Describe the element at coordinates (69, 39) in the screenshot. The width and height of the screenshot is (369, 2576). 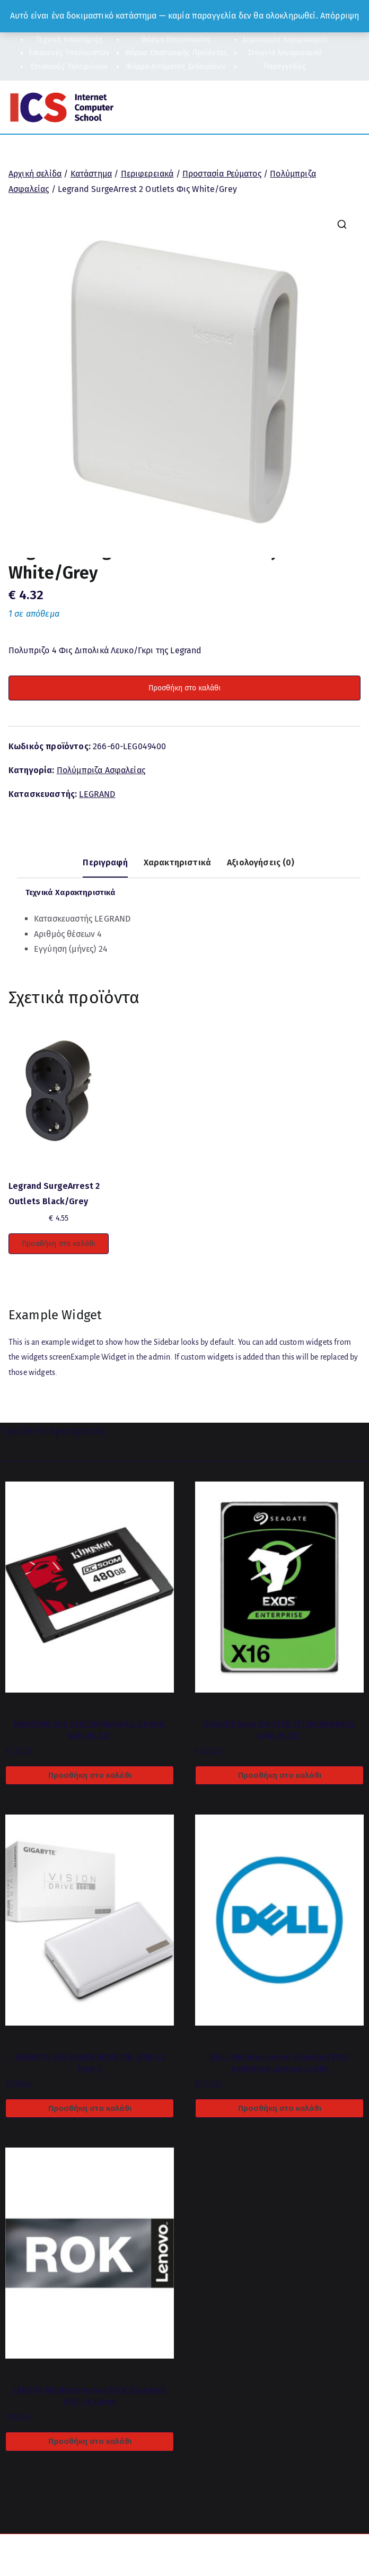
I see `Τεχνική Υποστήριξη` at that location.